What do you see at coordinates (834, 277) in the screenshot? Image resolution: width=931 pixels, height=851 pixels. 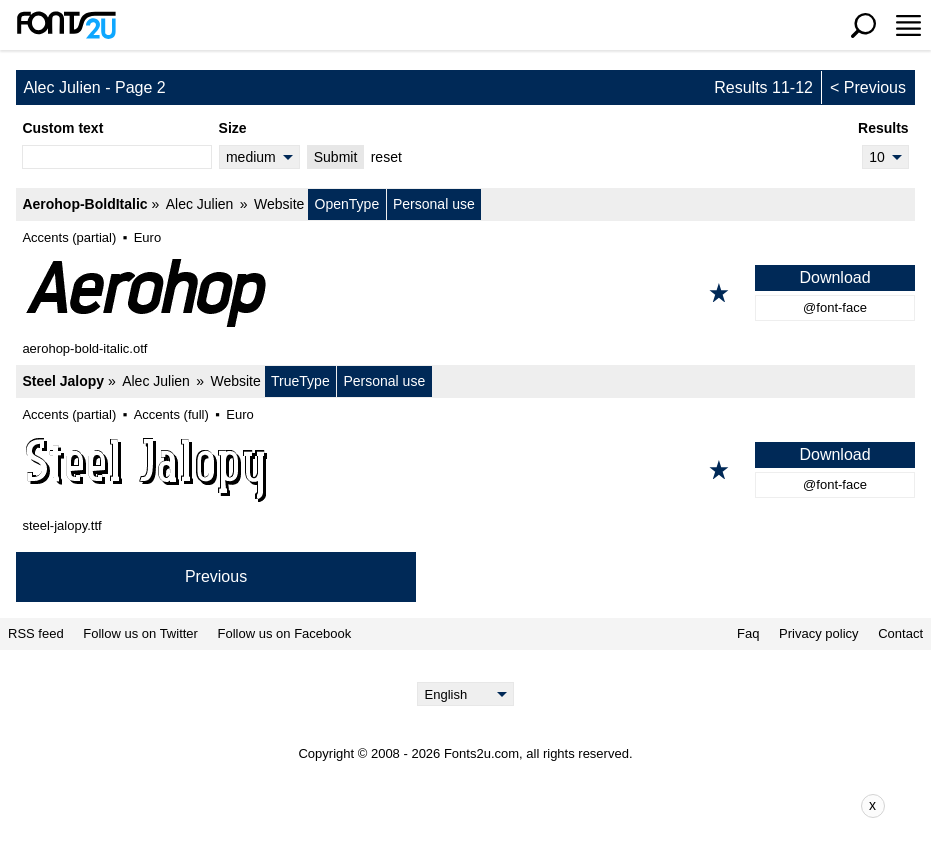 I see `Download` at bounding box center [834, 277].